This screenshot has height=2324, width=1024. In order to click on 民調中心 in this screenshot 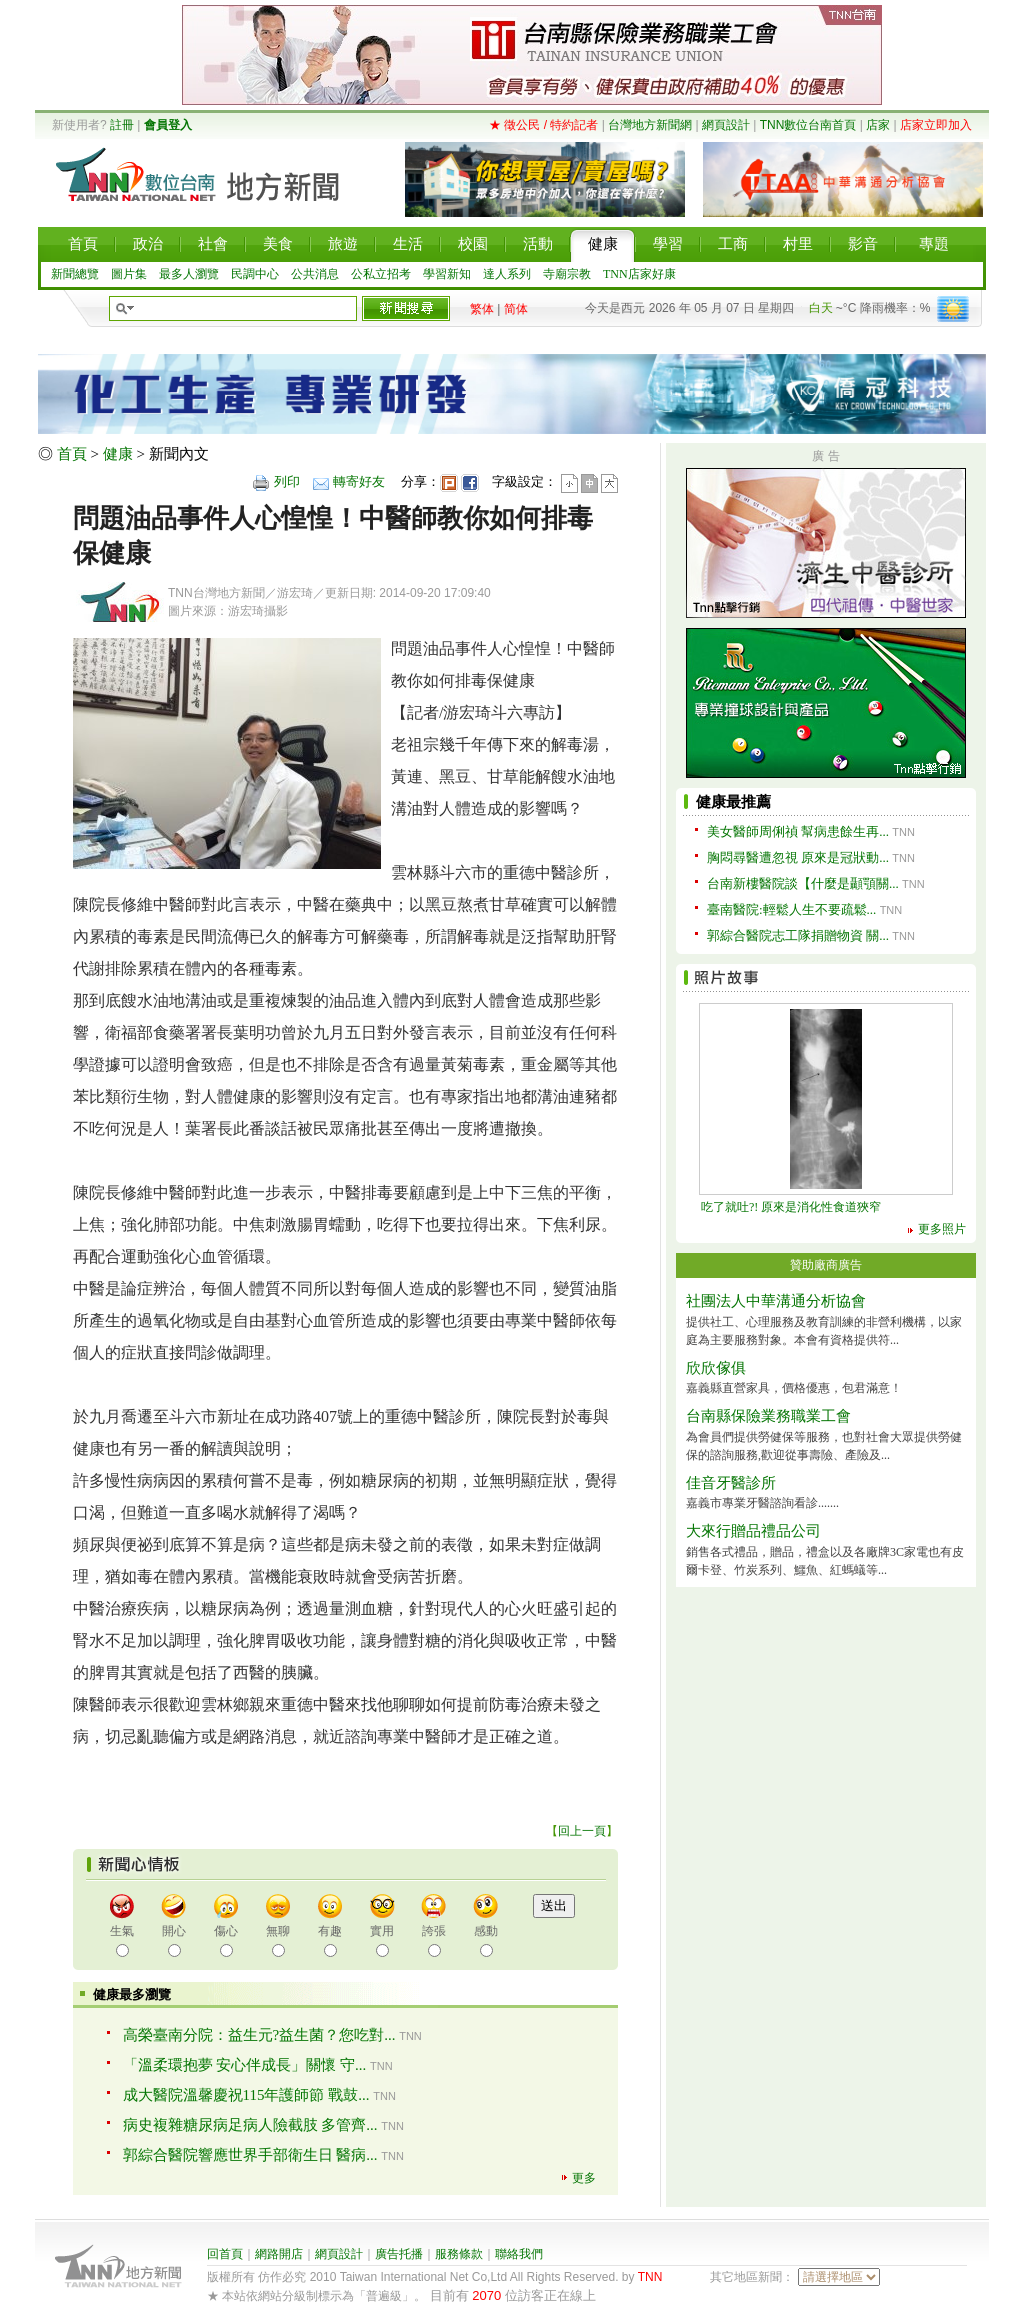, I will do `click(255, 274)`.